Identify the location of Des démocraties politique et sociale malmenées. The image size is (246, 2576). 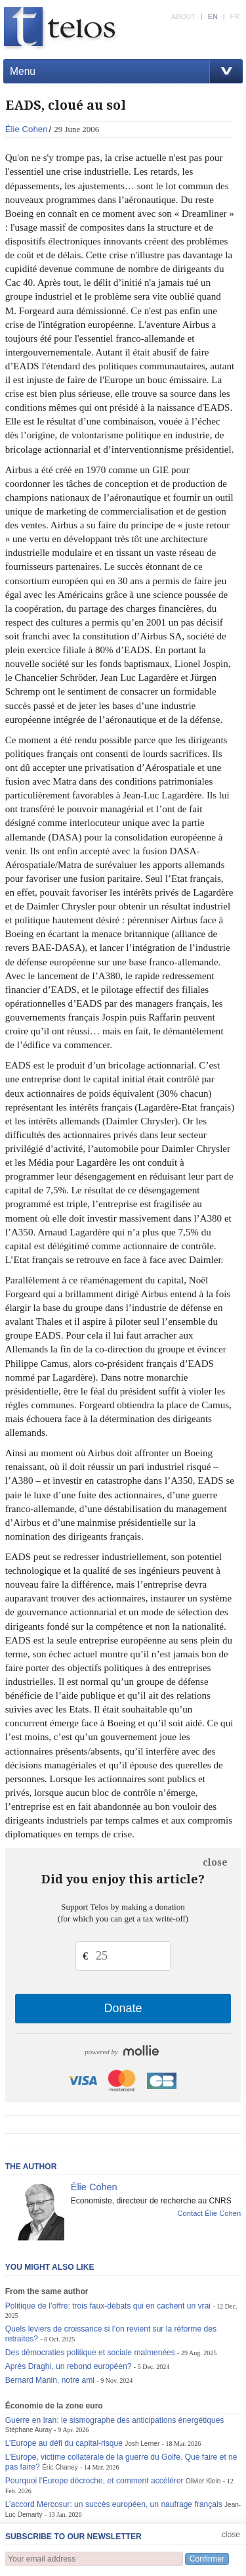
(90, 2352).